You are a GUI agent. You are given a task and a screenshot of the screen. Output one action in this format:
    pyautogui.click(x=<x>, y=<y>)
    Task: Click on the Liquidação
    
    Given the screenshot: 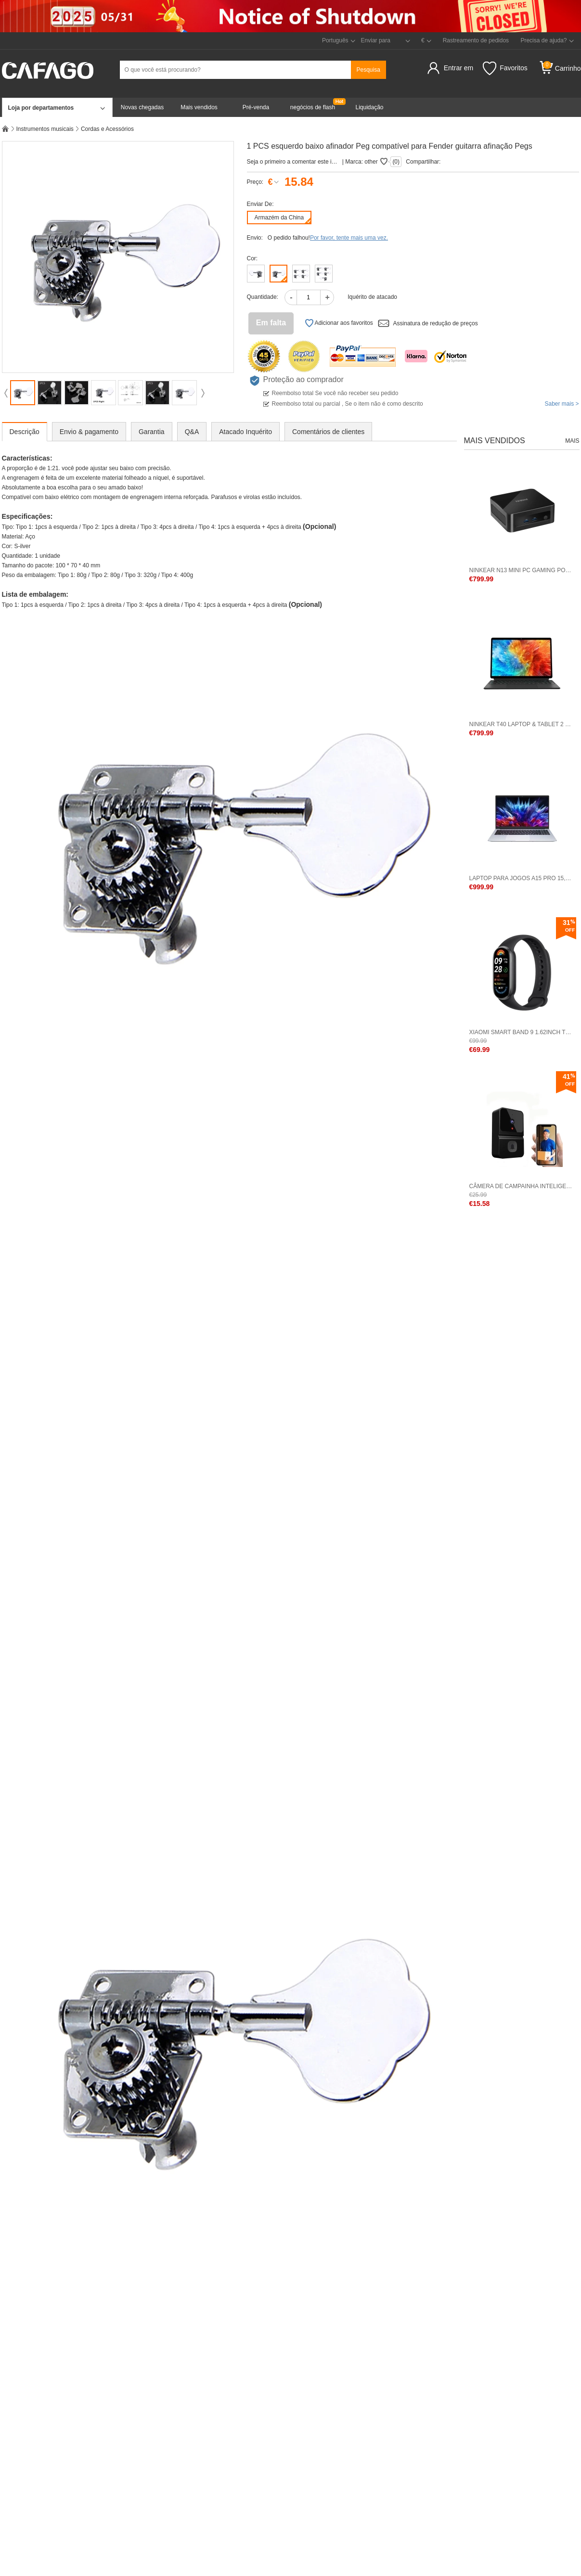 What is the action you would take?
    pyautogui.click(x=369, y=107)
    